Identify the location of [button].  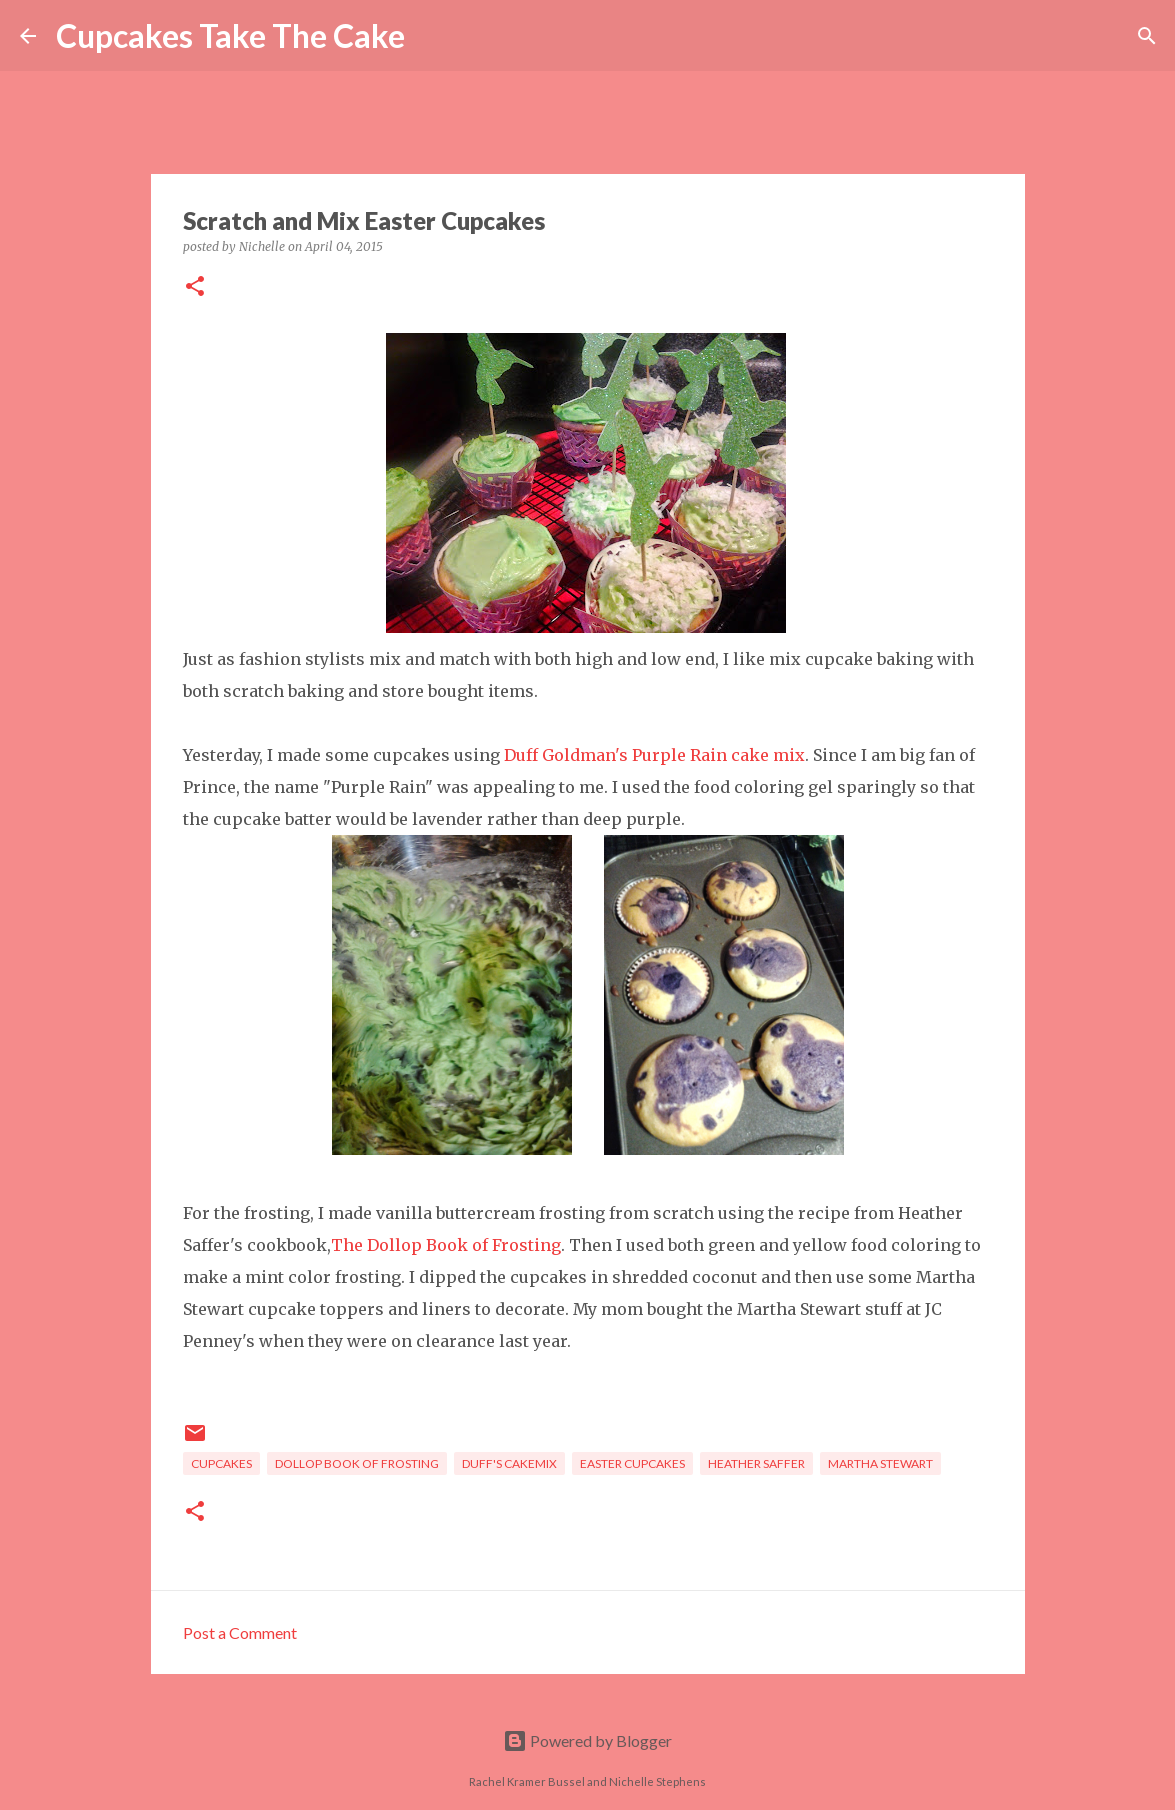
(195, 287).